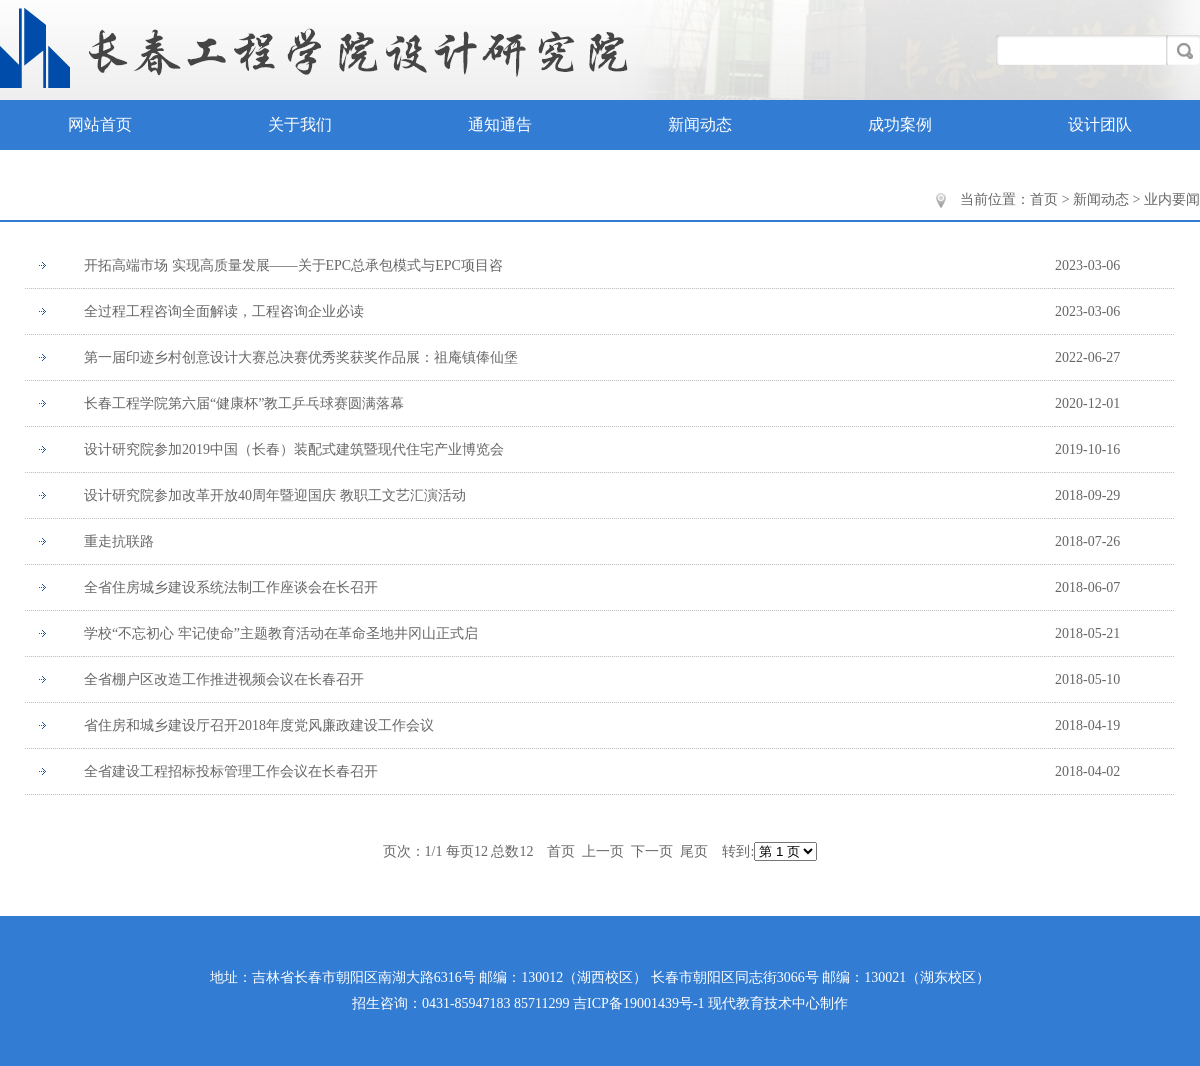 The width and height of the screenshot is (1200, 1066). Describe the element at coordinates (294, 449) in the screenshot. I see `设计研究院参加2019中国（长春）装配式建筑暨现代住宅产业博览会` at that location.